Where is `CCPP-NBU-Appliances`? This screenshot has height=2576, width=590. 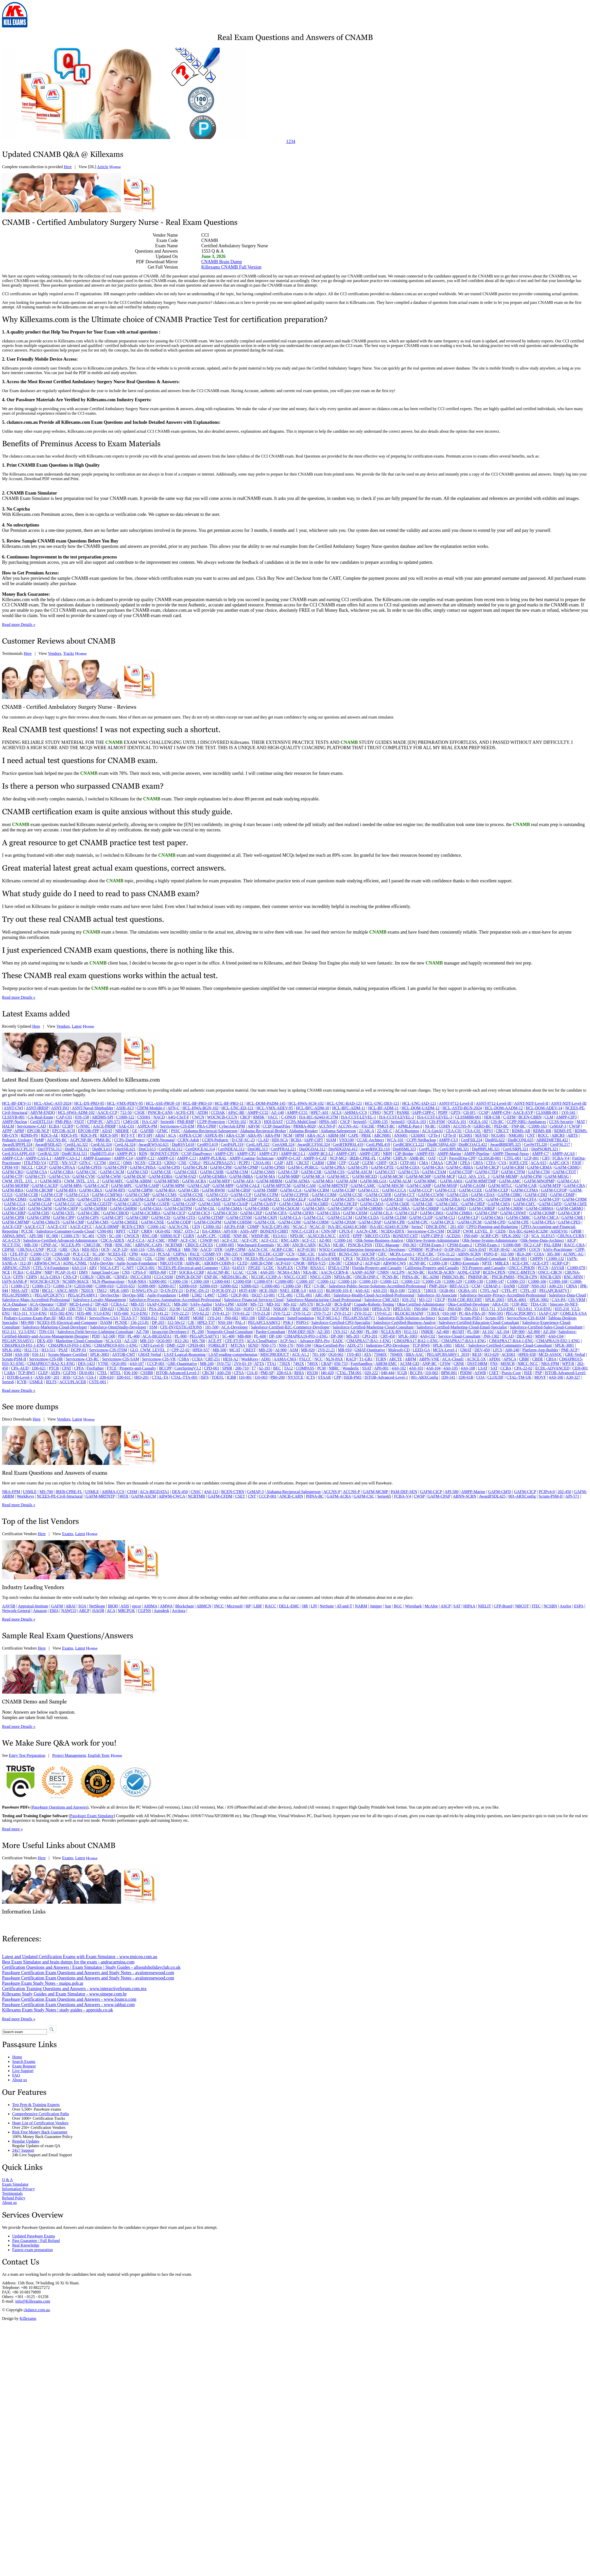
CCPP-NBU-Appliances is located at coordinates (526, 1121).